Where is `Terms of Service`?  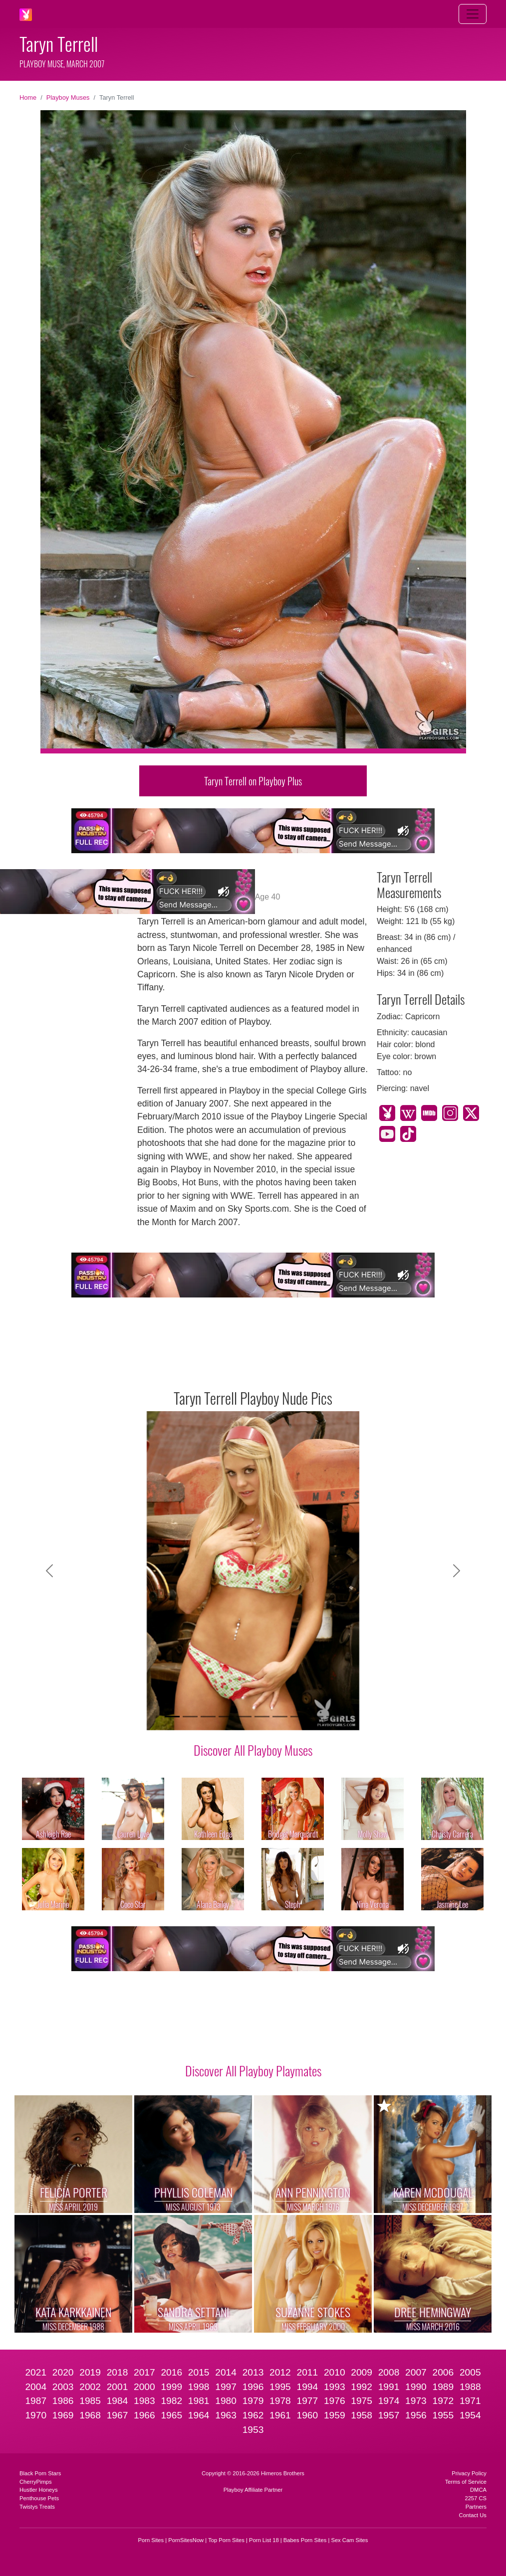
Terms of Service is located at coordinates (466, 2482).